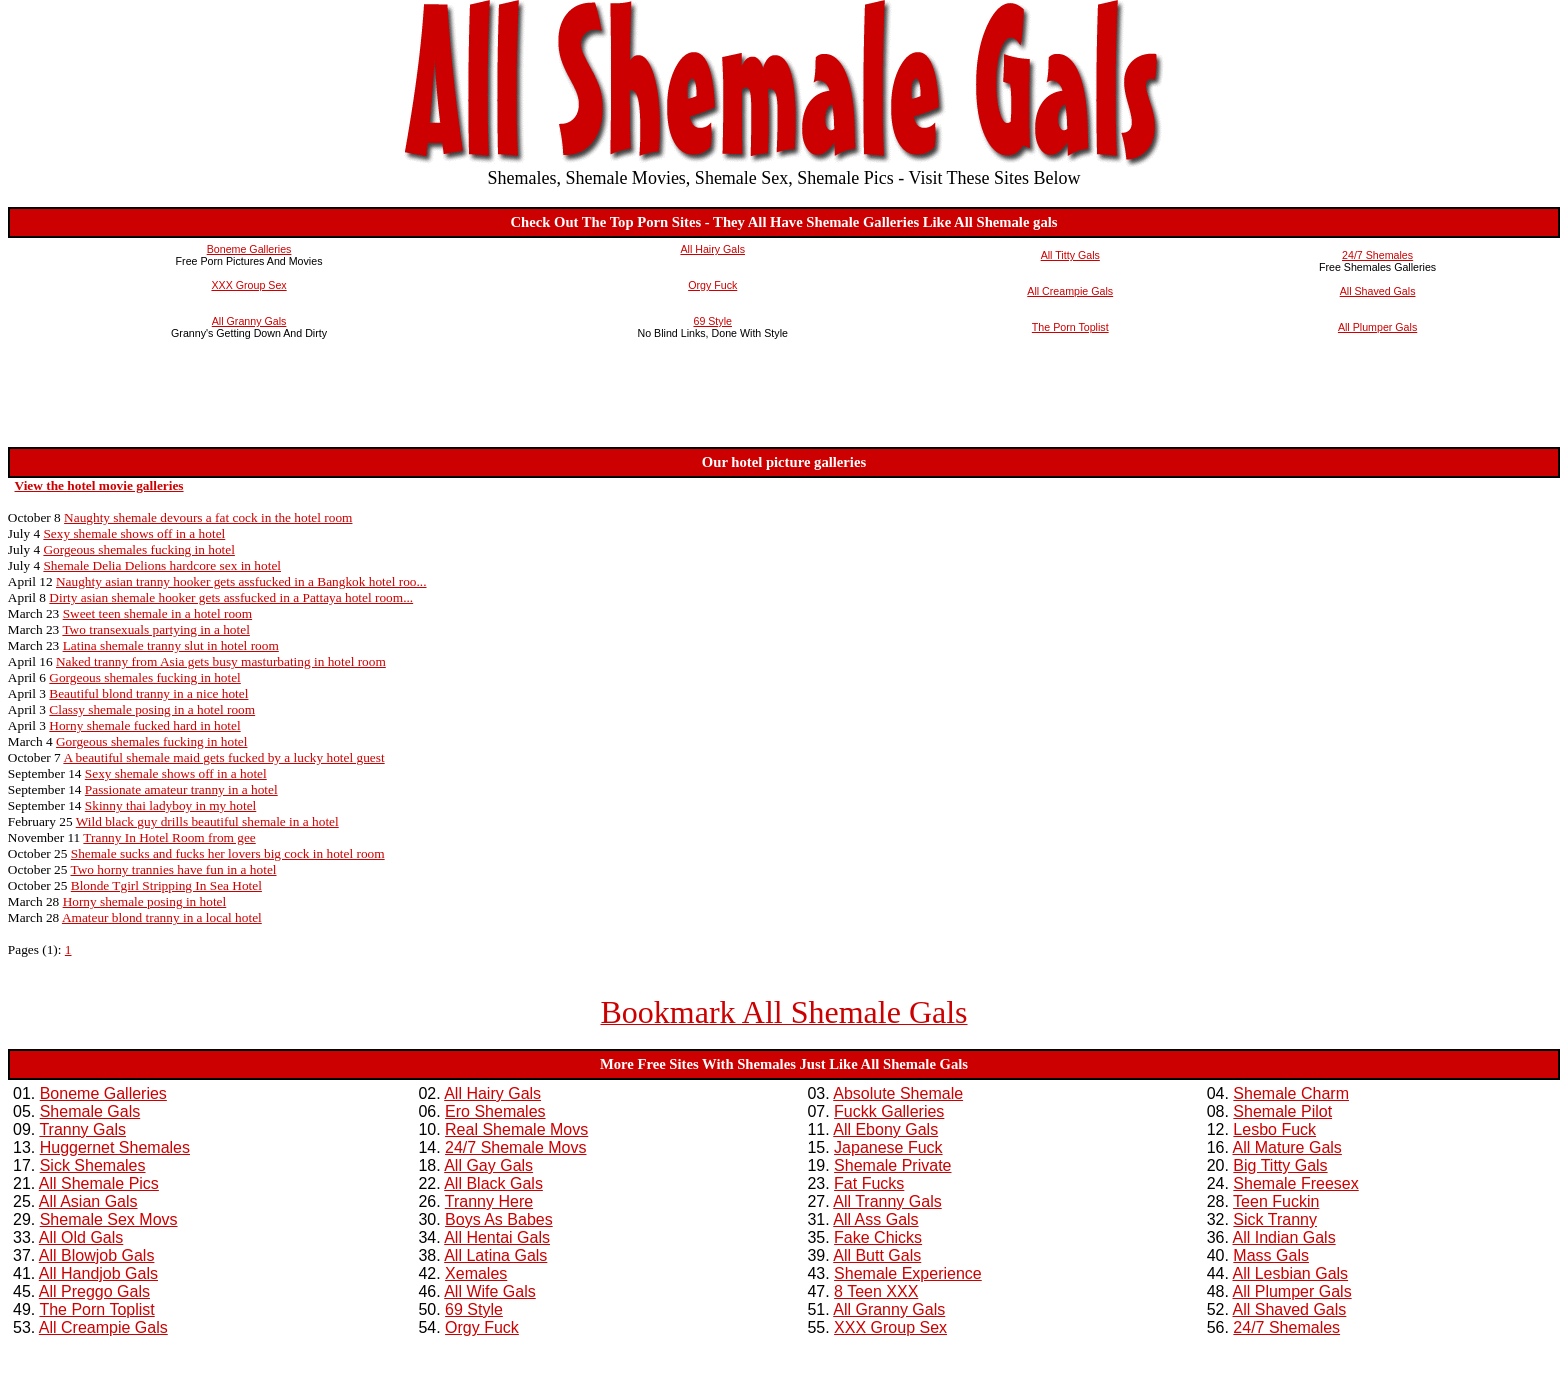 This screenshot has height=1386, width=1568. What do you see at coordinates (231, 597) in the screenshot?
I see `Dirty asian shemale hooker gets assfucked in a Pattaya hotel room...` at bounding box center [231, 597].